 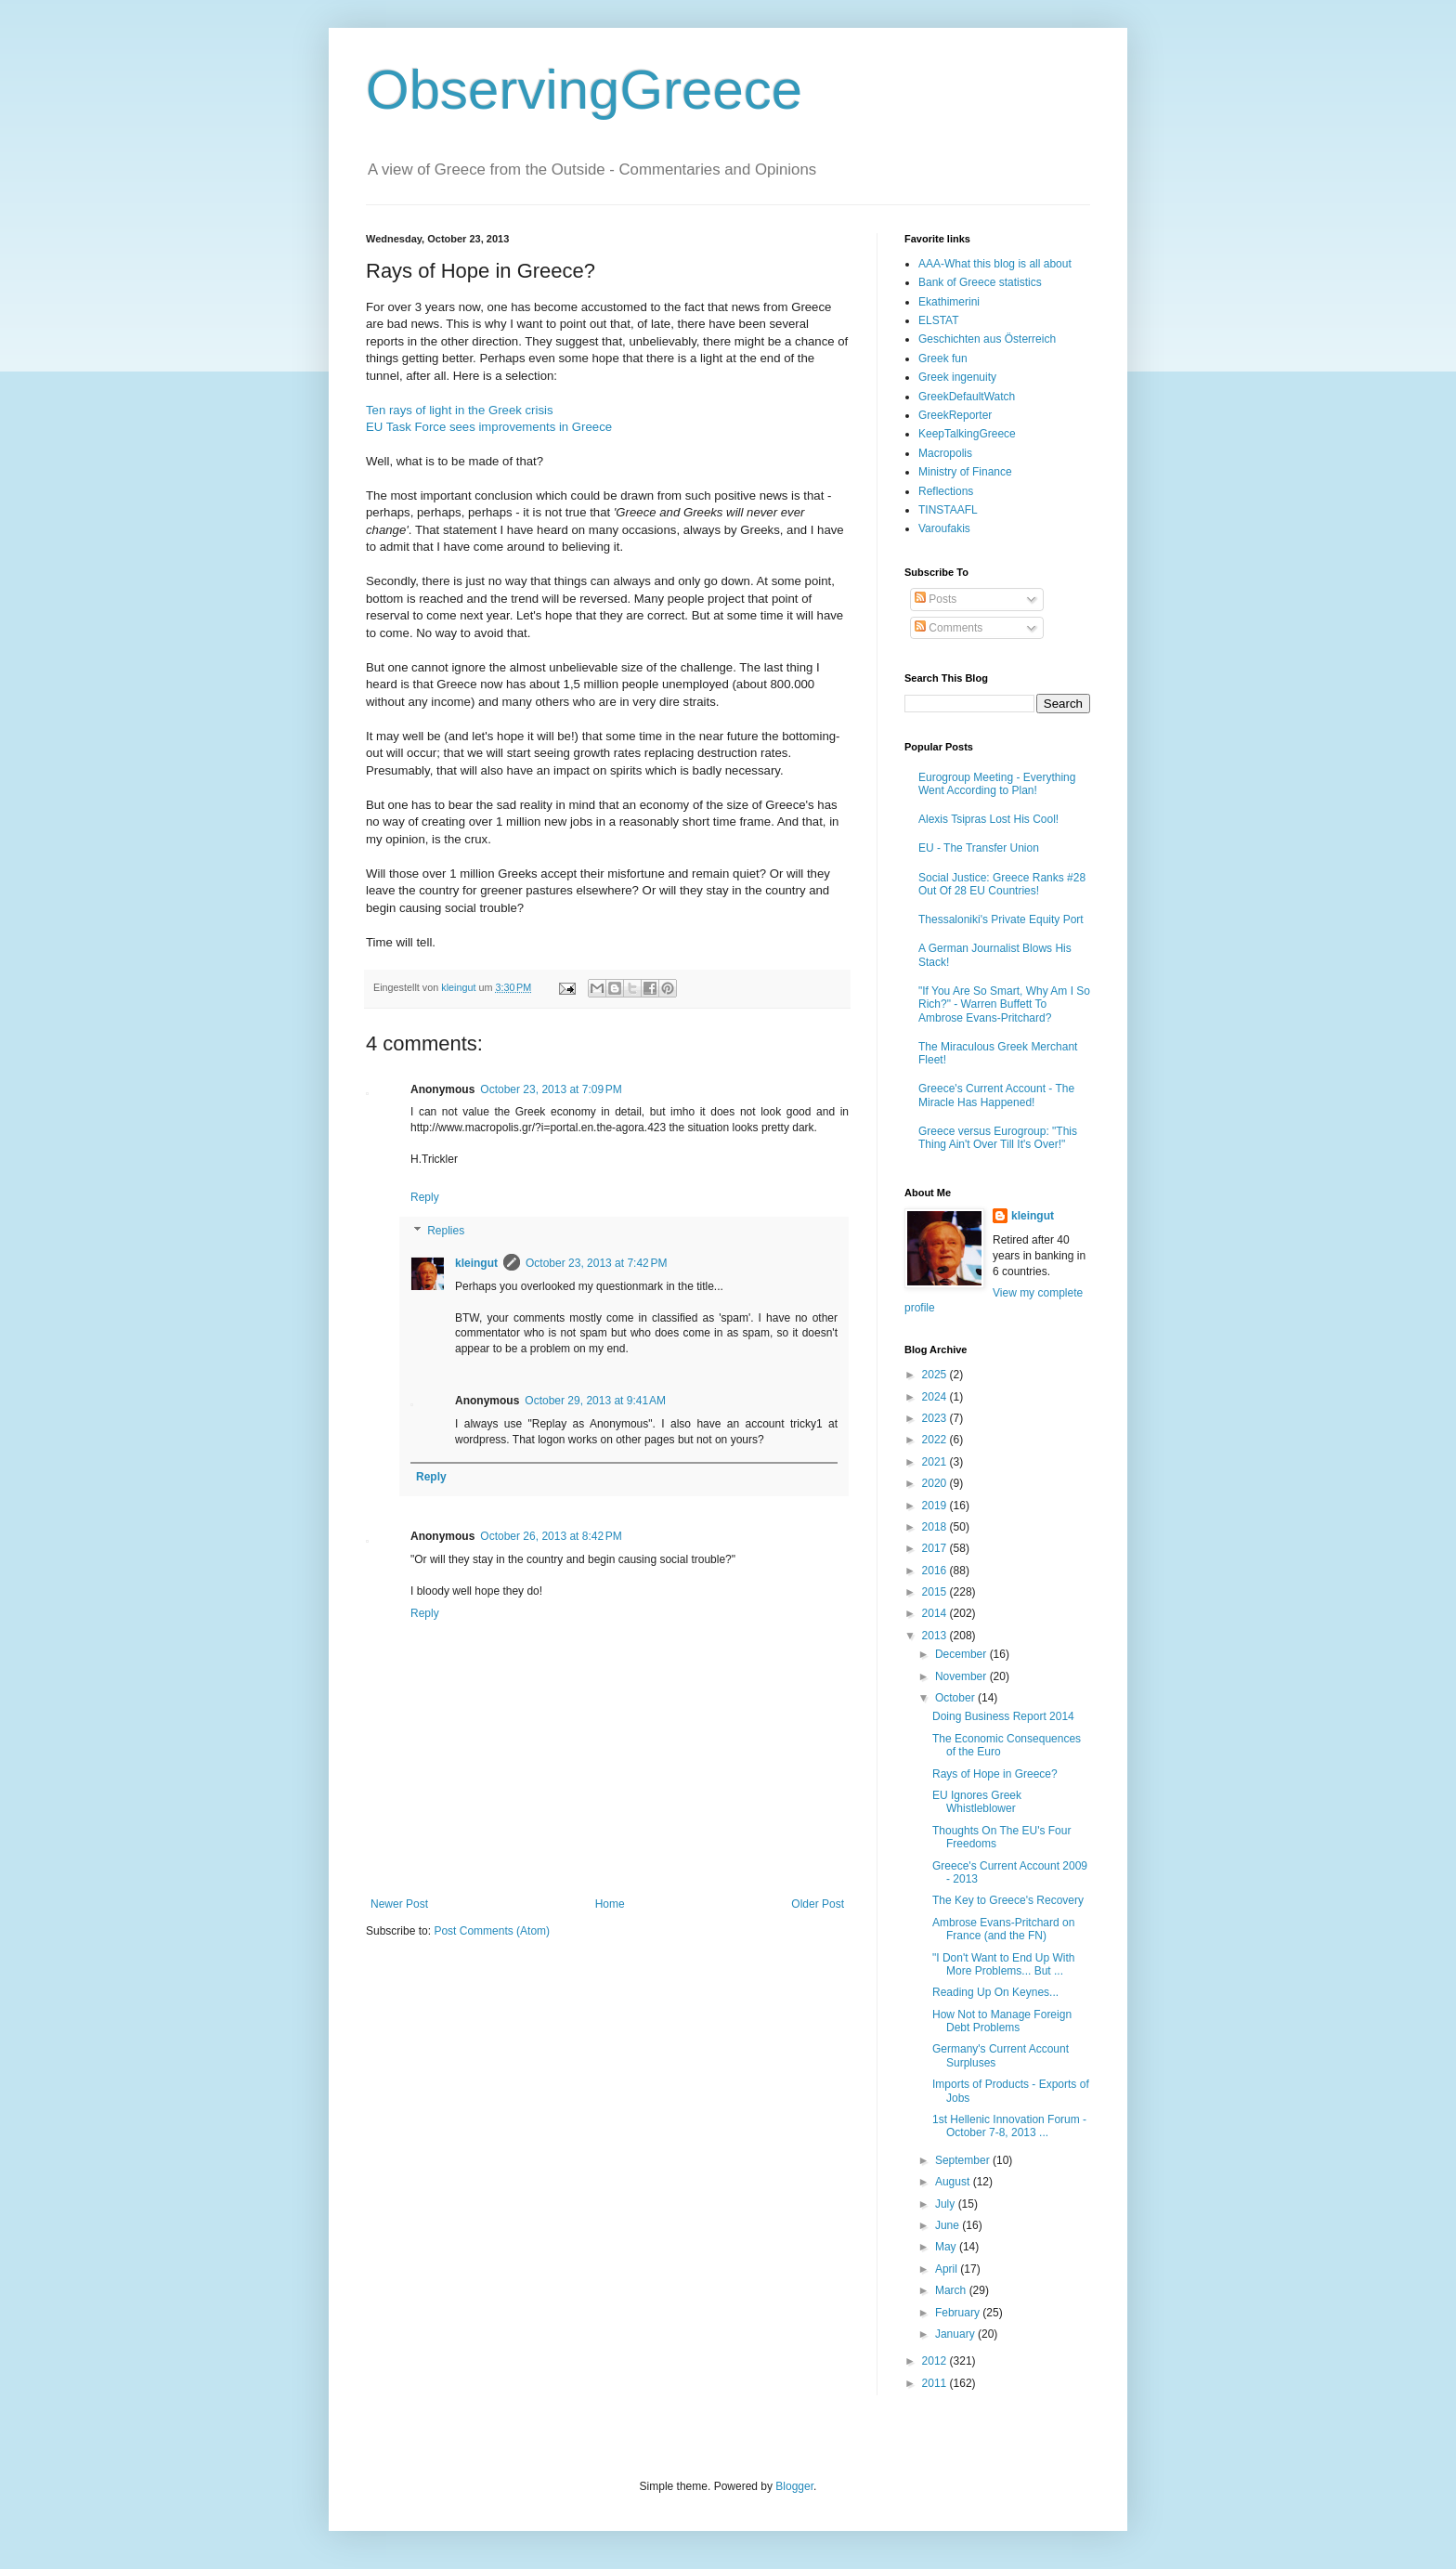 I want to click on Ambrose Evans-Pritchard on France (and the FN), so click(x=1003, y=1929).